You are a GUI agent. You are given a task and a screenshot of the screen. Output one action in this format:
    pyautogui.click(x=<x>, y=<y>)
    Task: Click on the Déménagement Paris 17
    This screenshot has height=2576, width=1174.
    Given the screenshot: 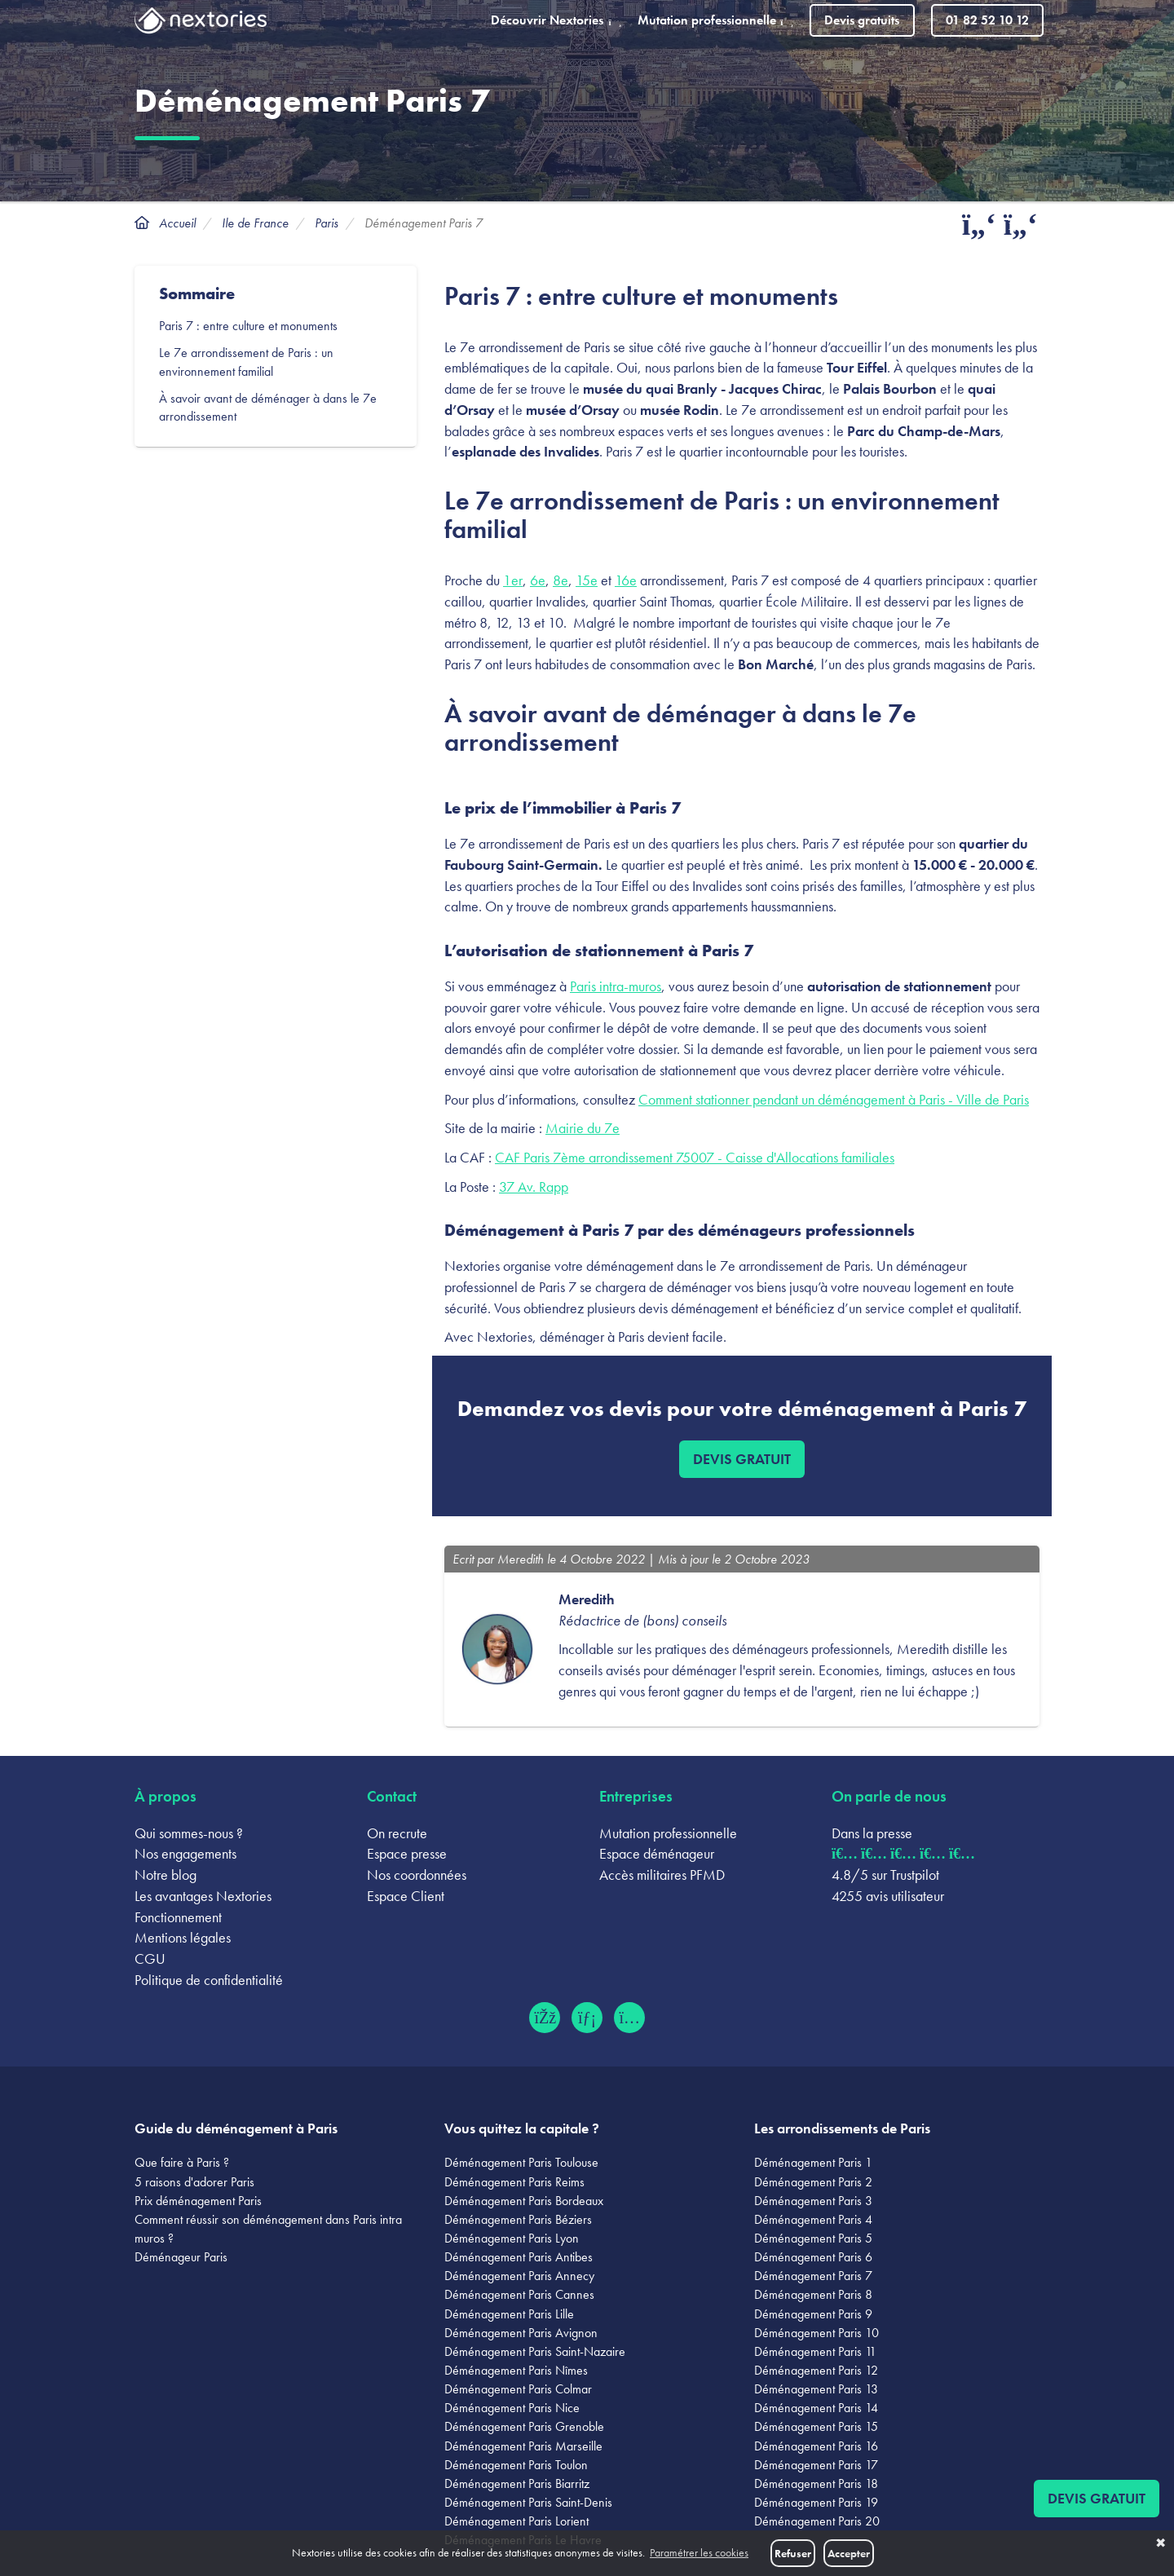 What is the action you would take?
    pyautogui.click(x=816, y=2464)
    